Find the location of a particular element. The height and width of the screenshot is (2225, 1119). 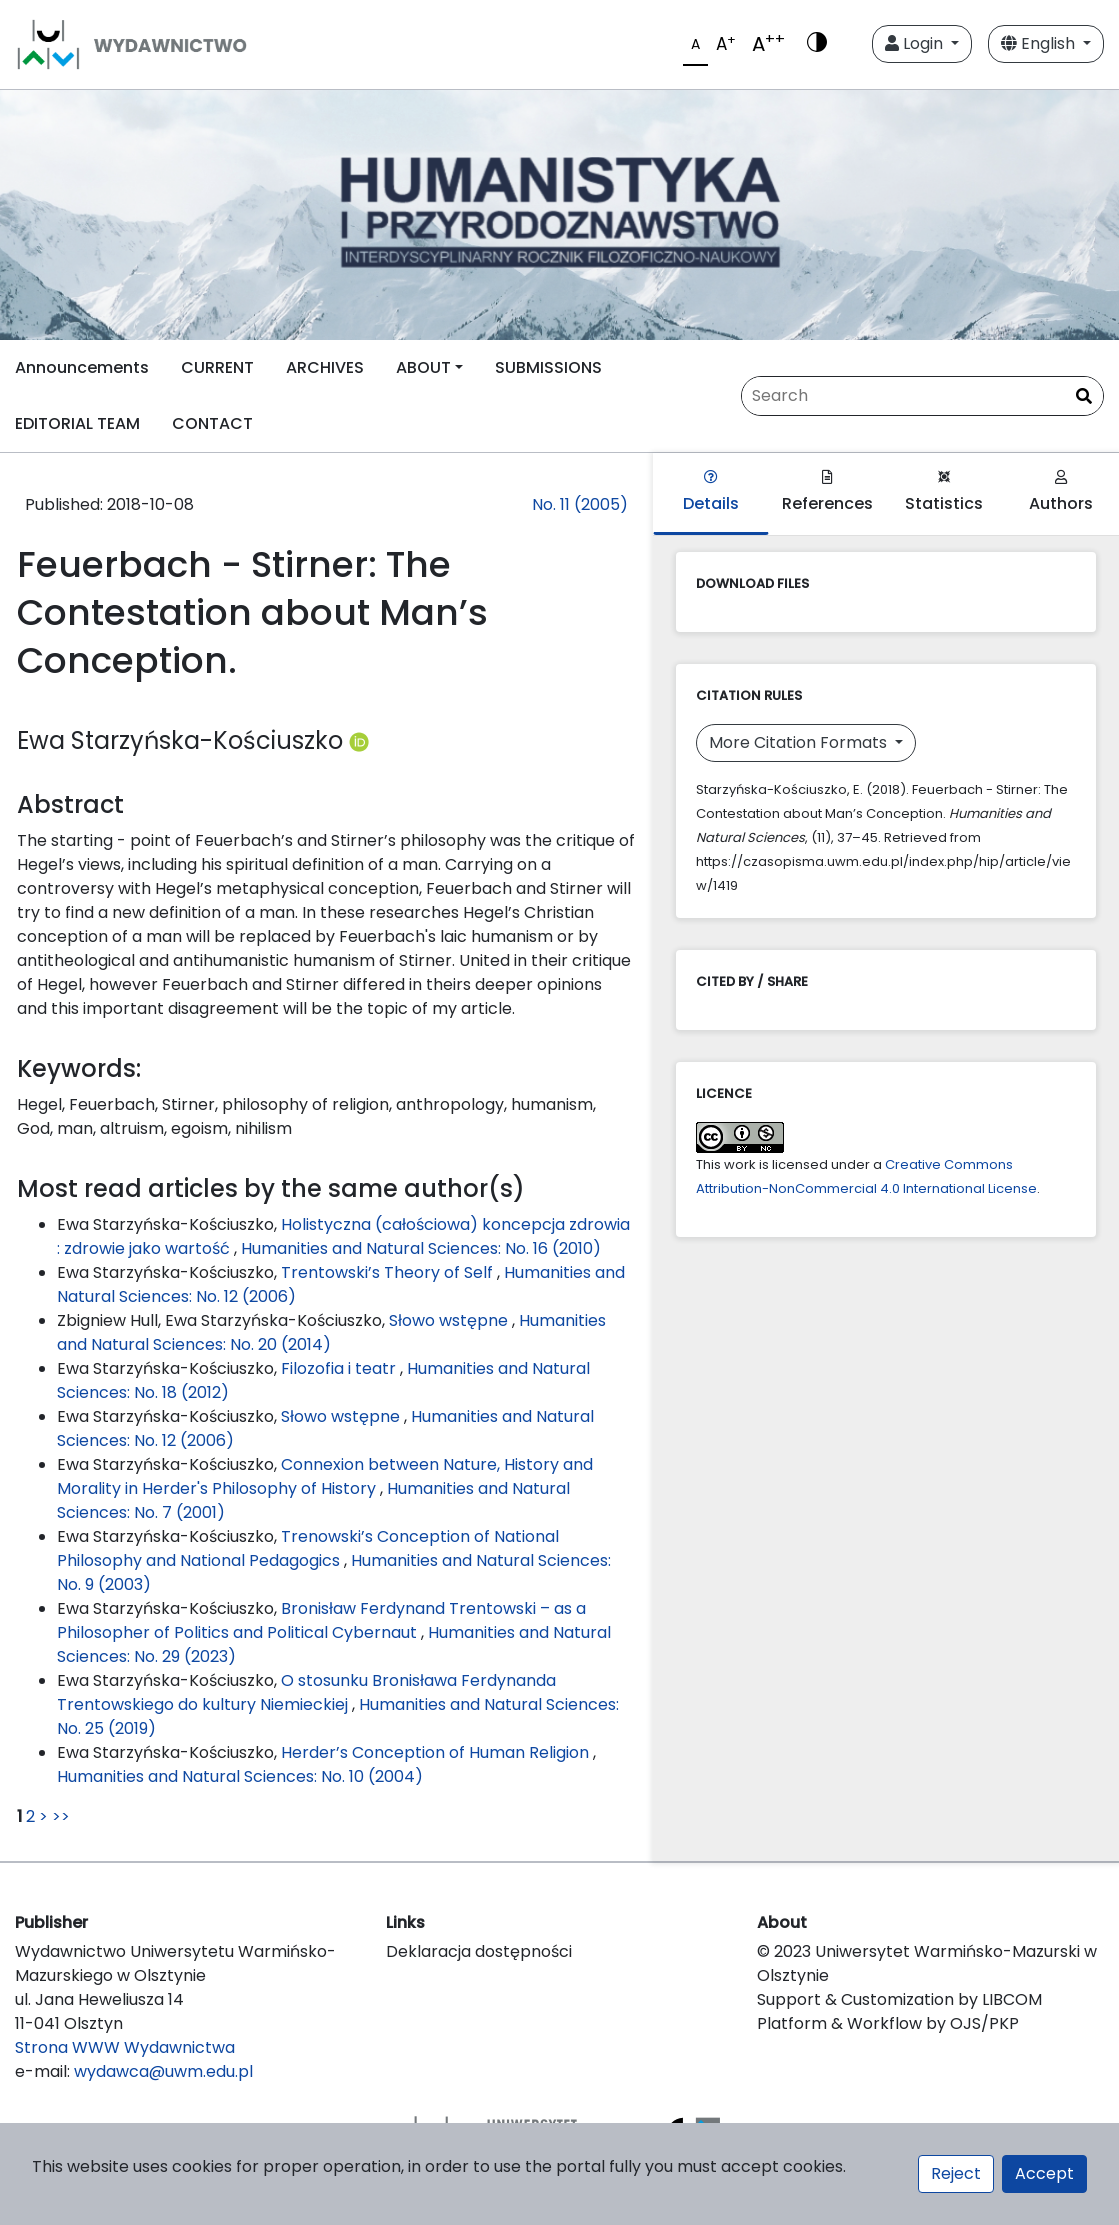

No. 11 (2005) is located at coordinates (580, 504).